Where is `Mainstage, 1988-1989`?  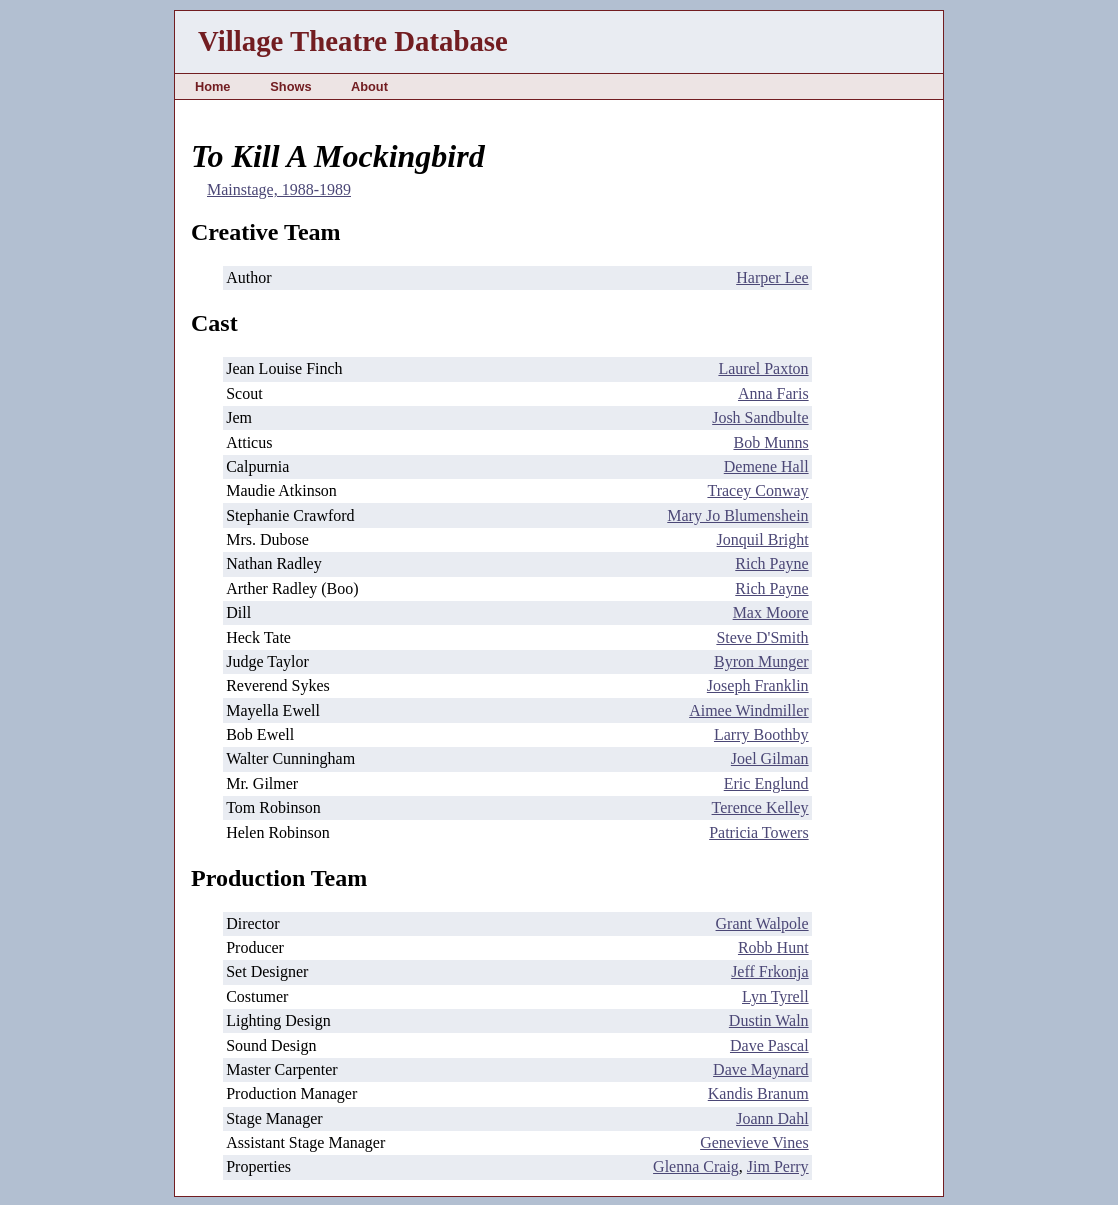 Mainstage, 1988-1989 is located at coordinates (279, 189).